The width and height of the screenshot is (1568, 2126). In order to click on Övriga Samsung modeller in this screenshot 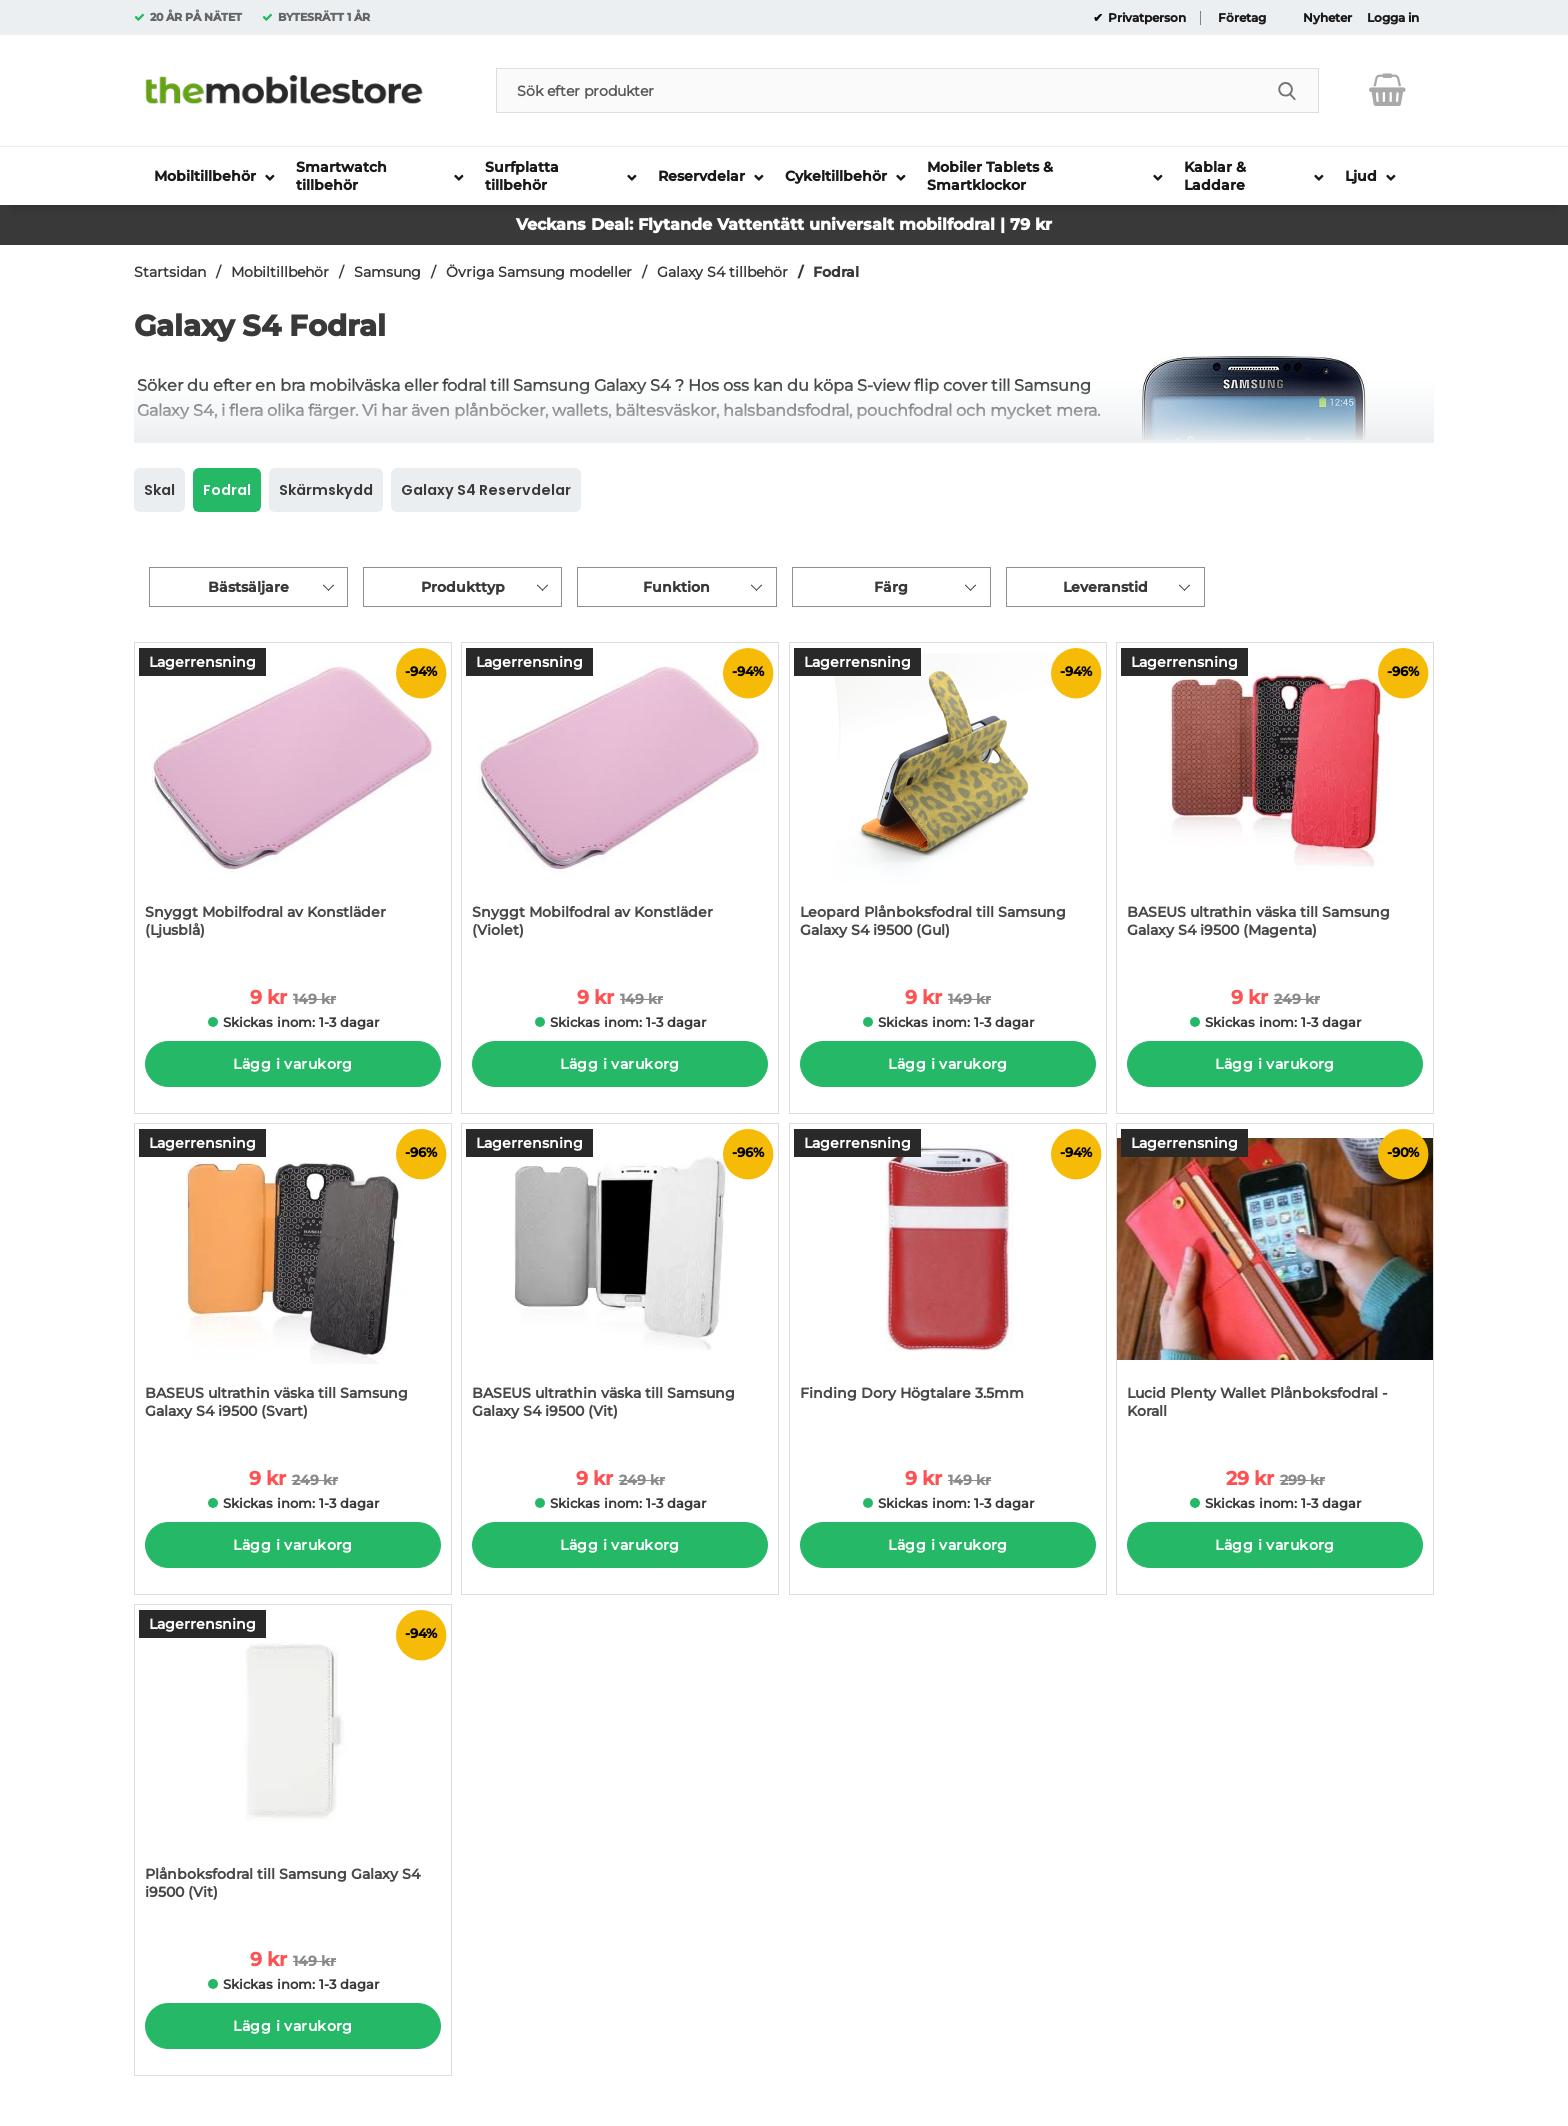, I will do `click(539, 272)`.